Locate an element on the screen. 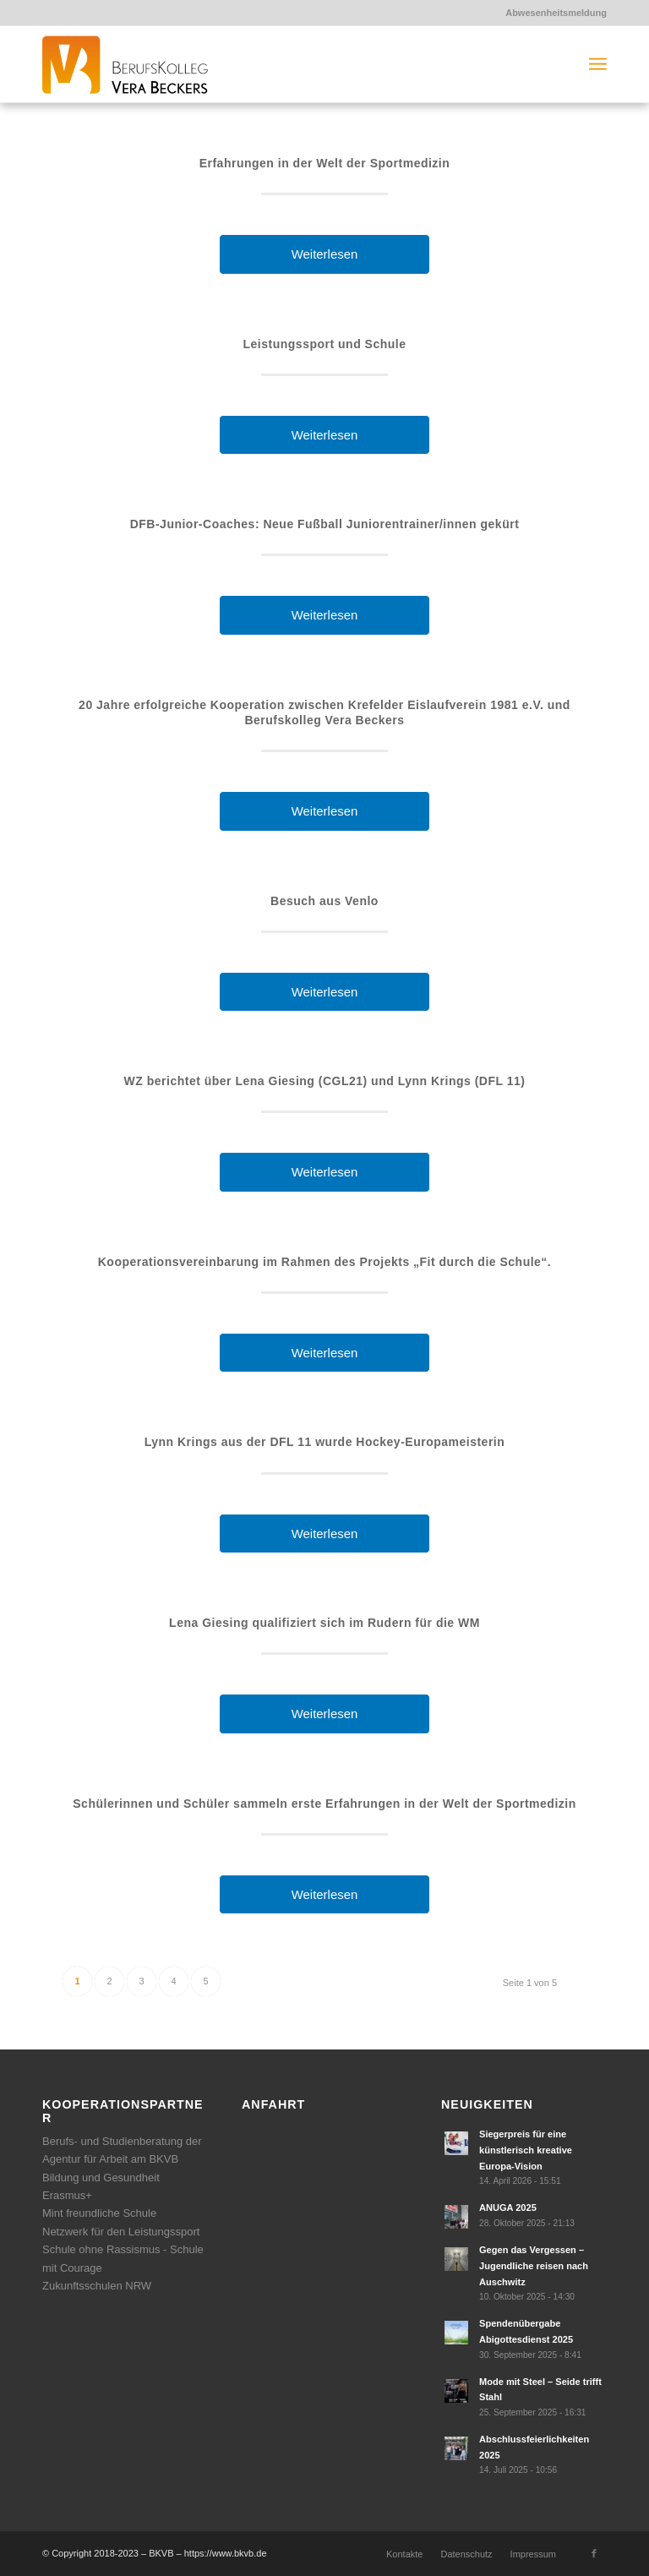 The image size is (649, 2576). Besuch aus Venlo is located at coordinates (324, 901).